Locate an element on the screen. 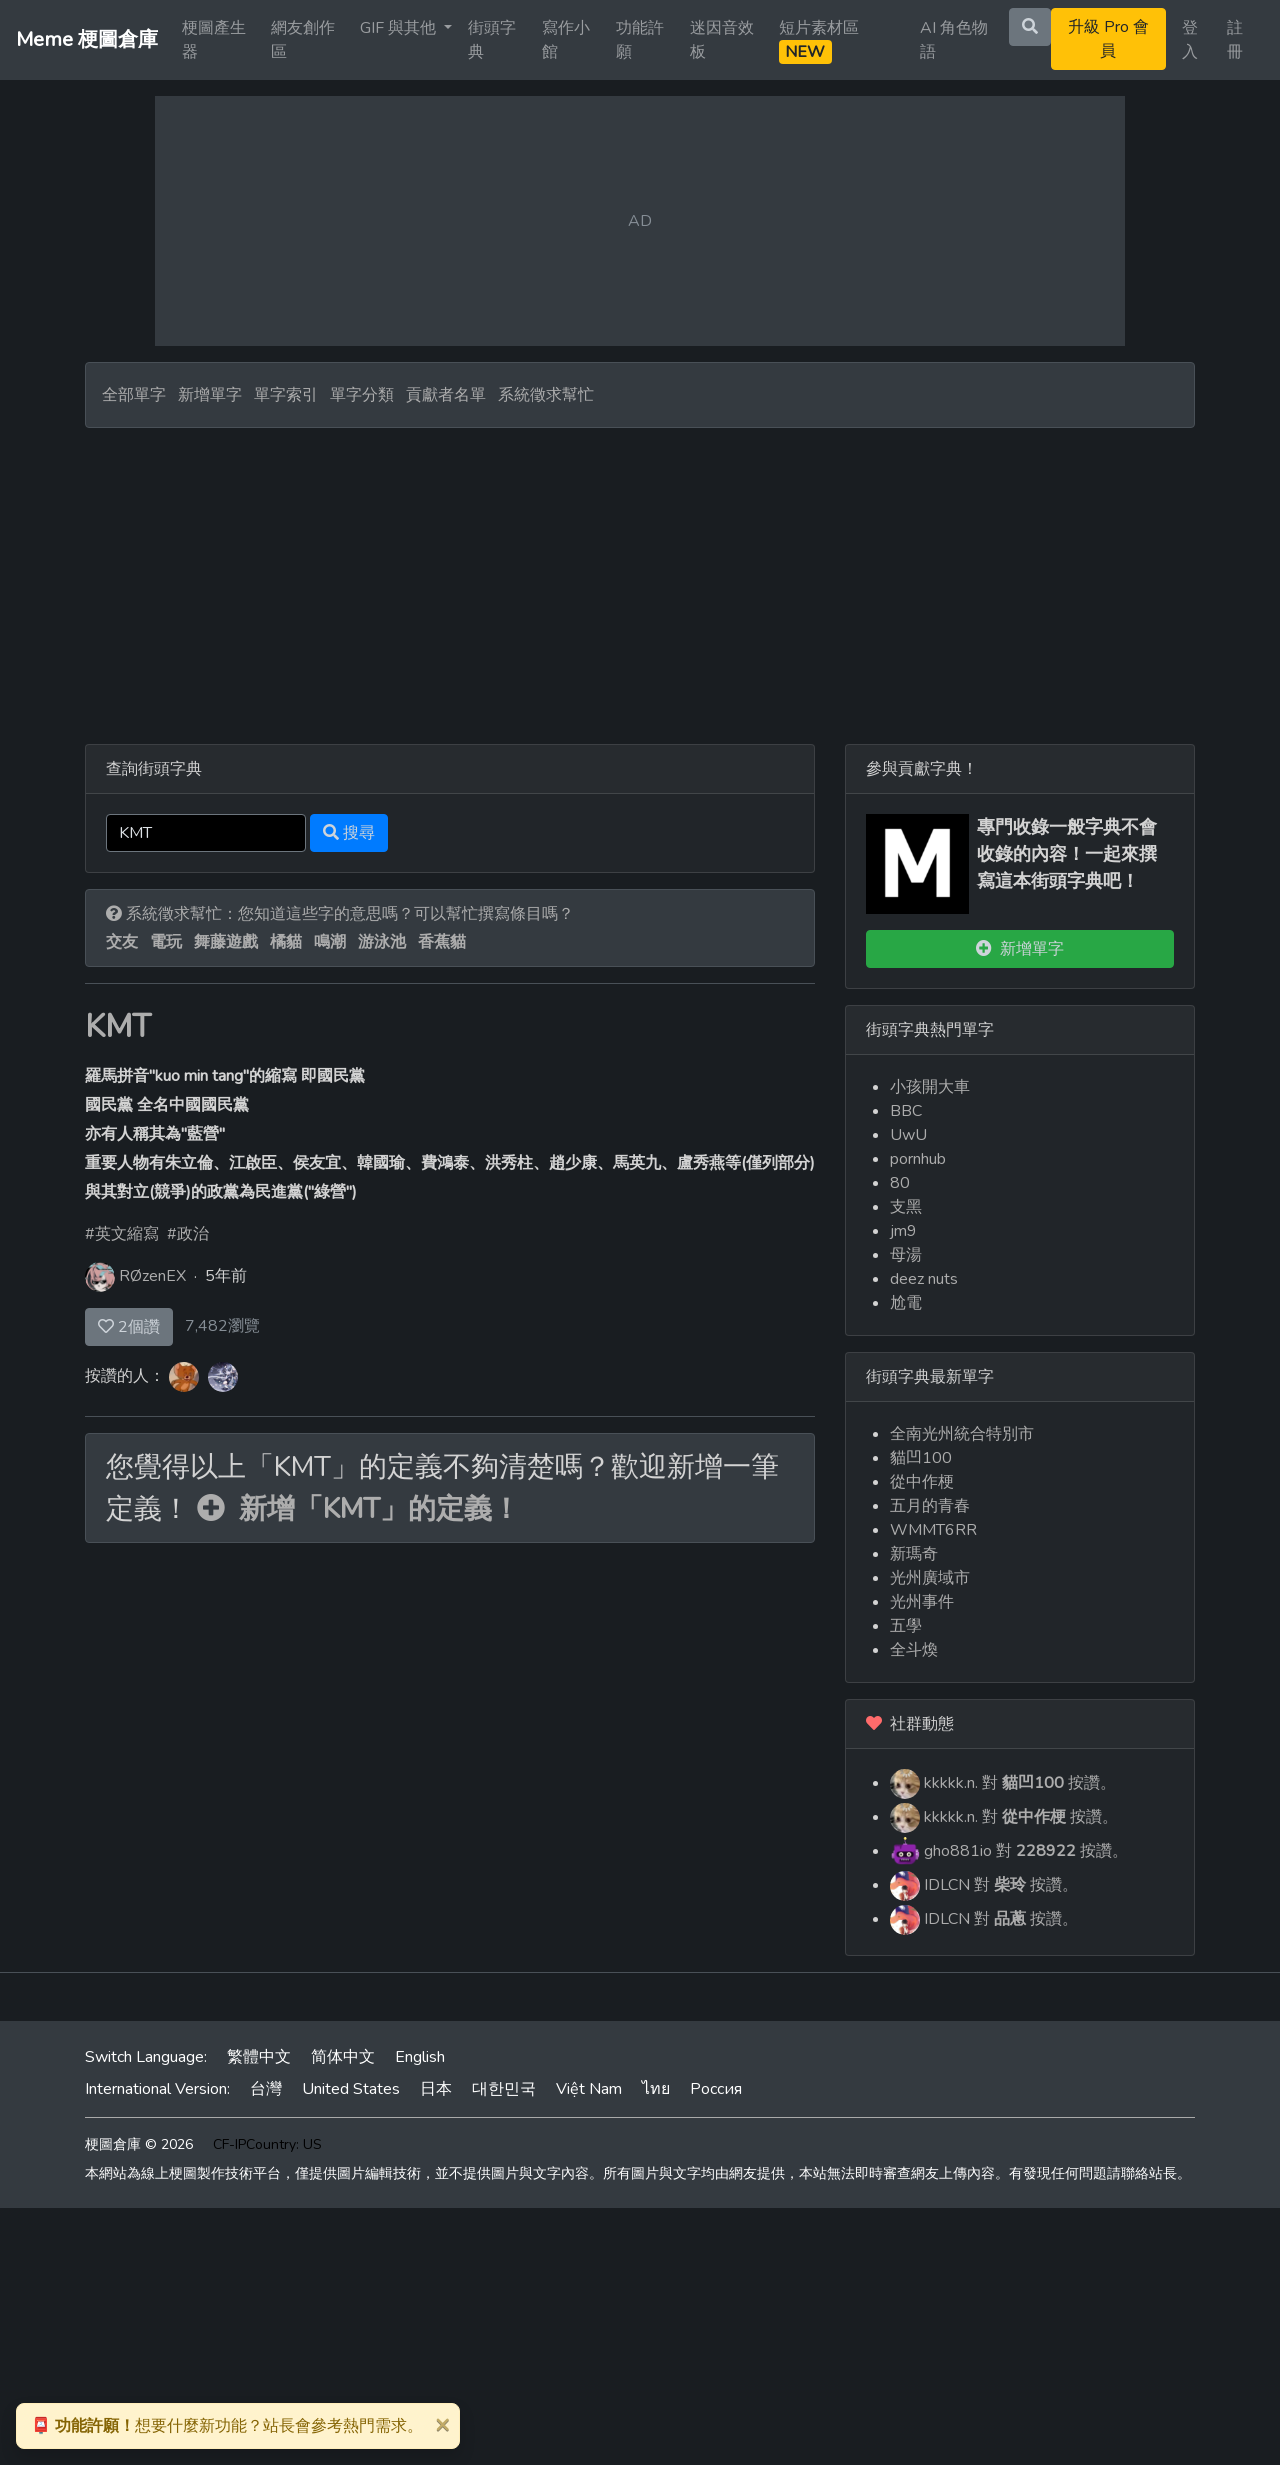 The height and width of the screenshot is (2465, 1280). United States is located at coordinates (351, 2089).